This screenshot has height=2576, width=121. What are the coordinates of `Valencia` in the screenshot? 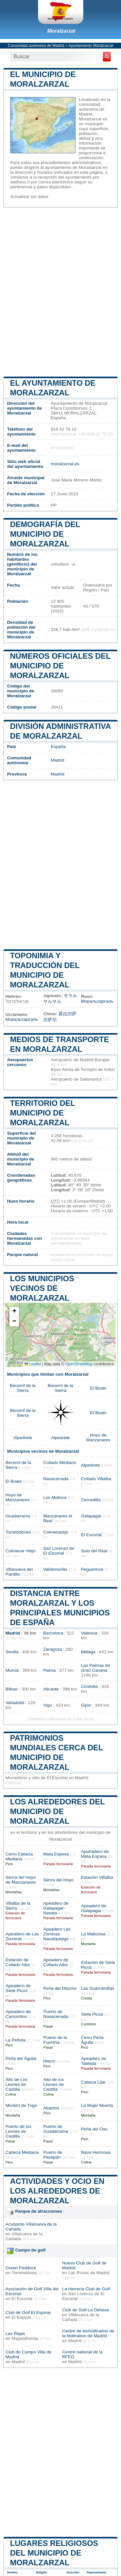 It's located at (89, 1633).